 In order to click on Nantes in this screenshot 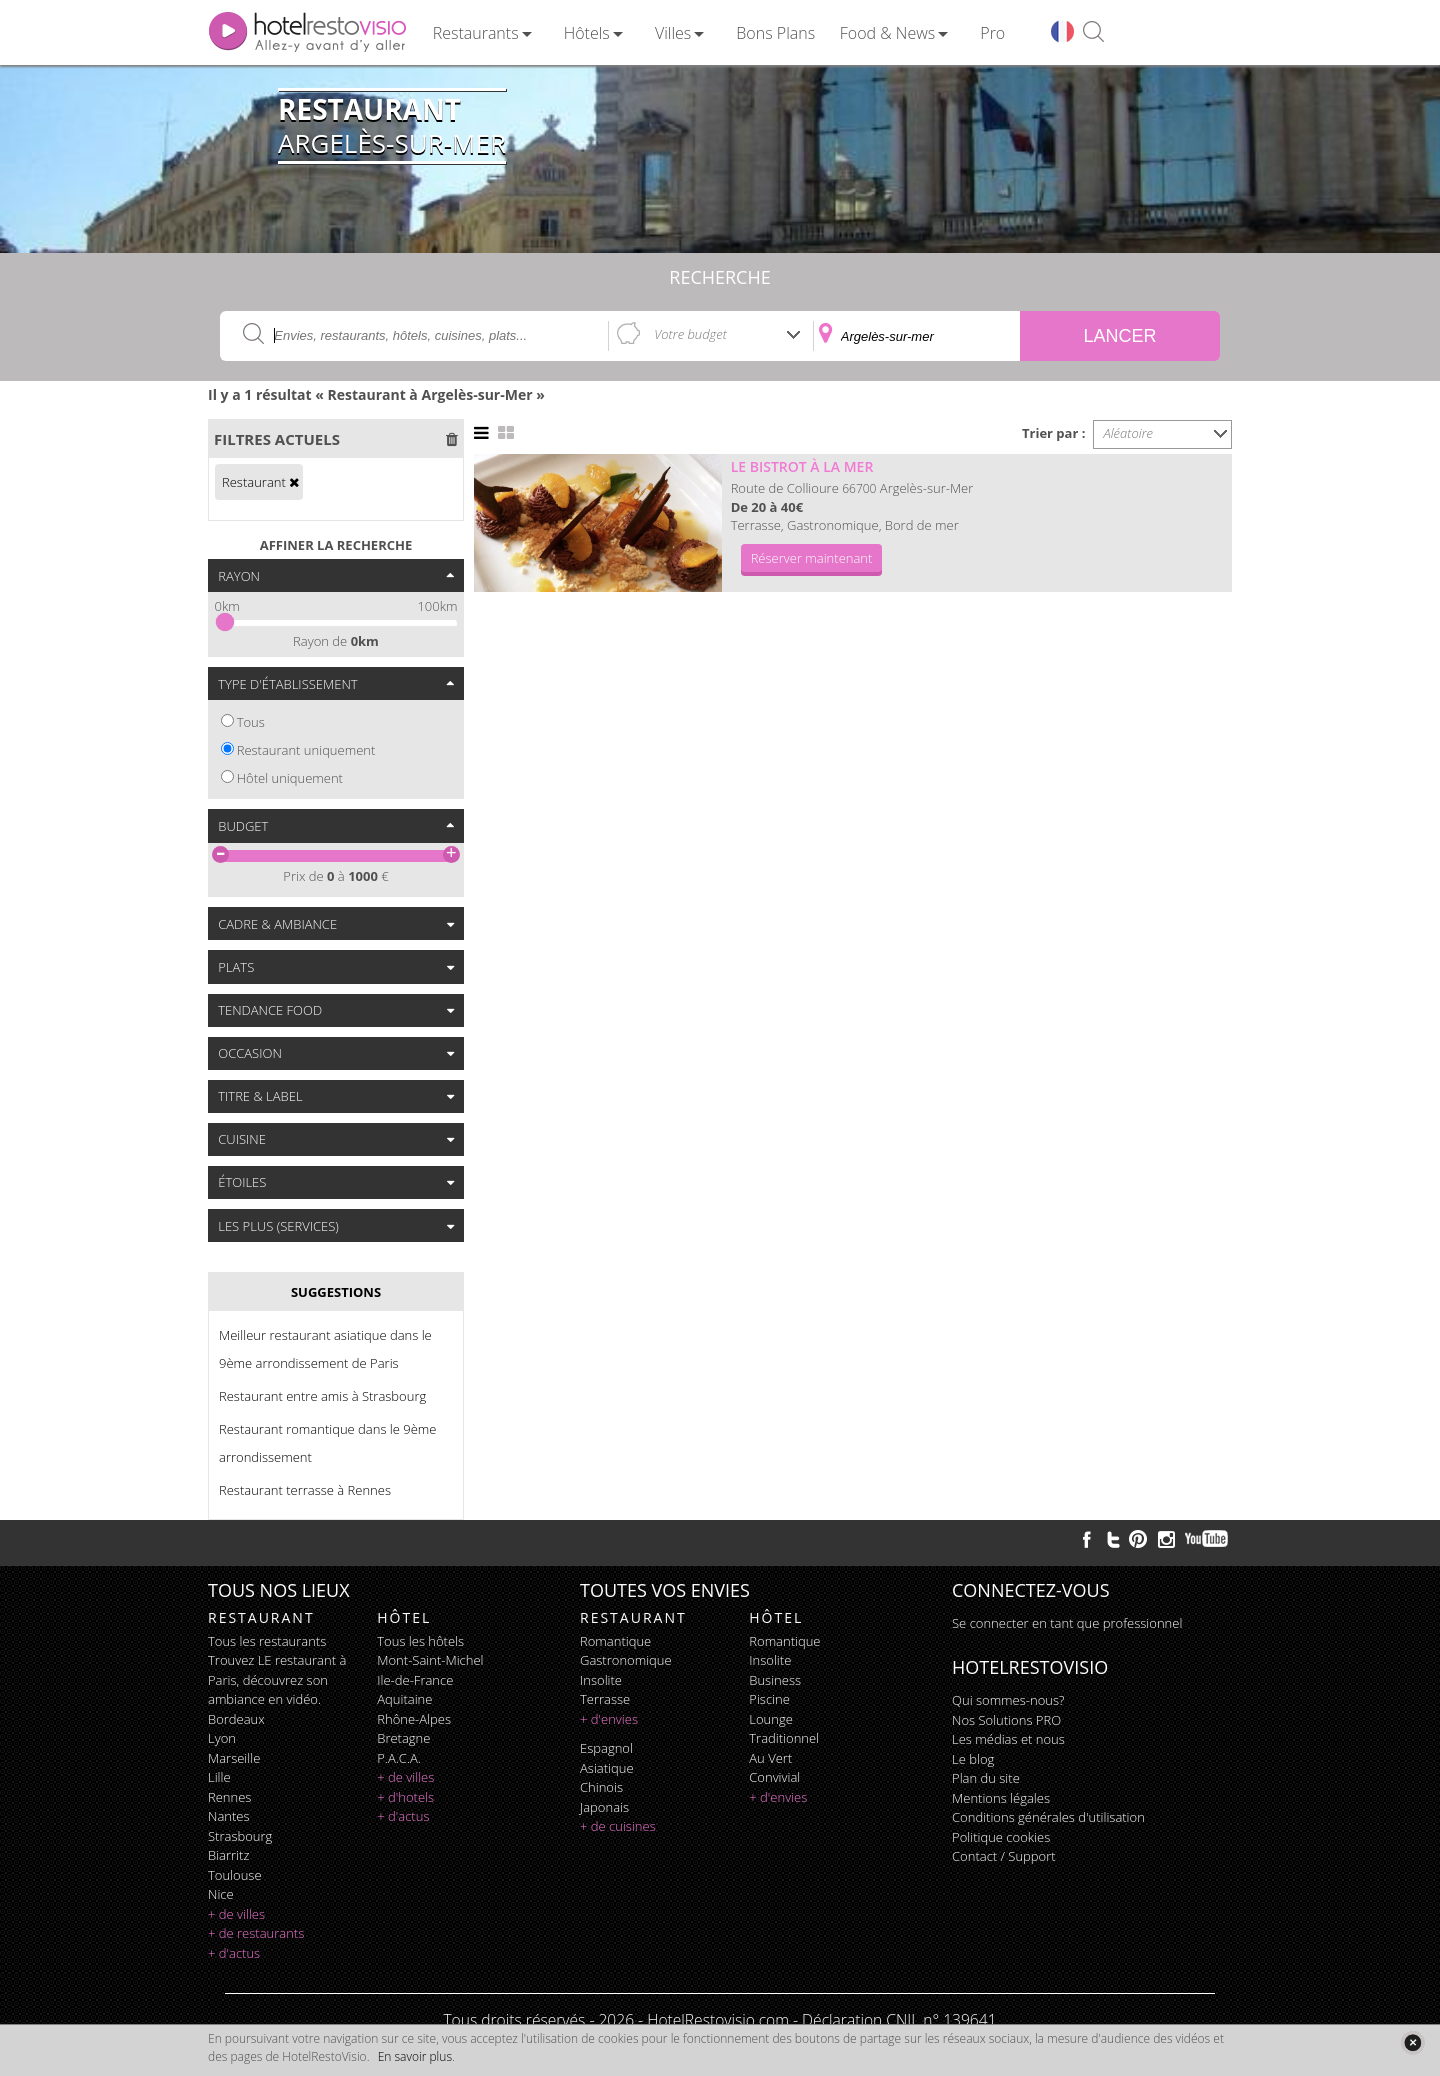, I will do `click(228, 1816)`.